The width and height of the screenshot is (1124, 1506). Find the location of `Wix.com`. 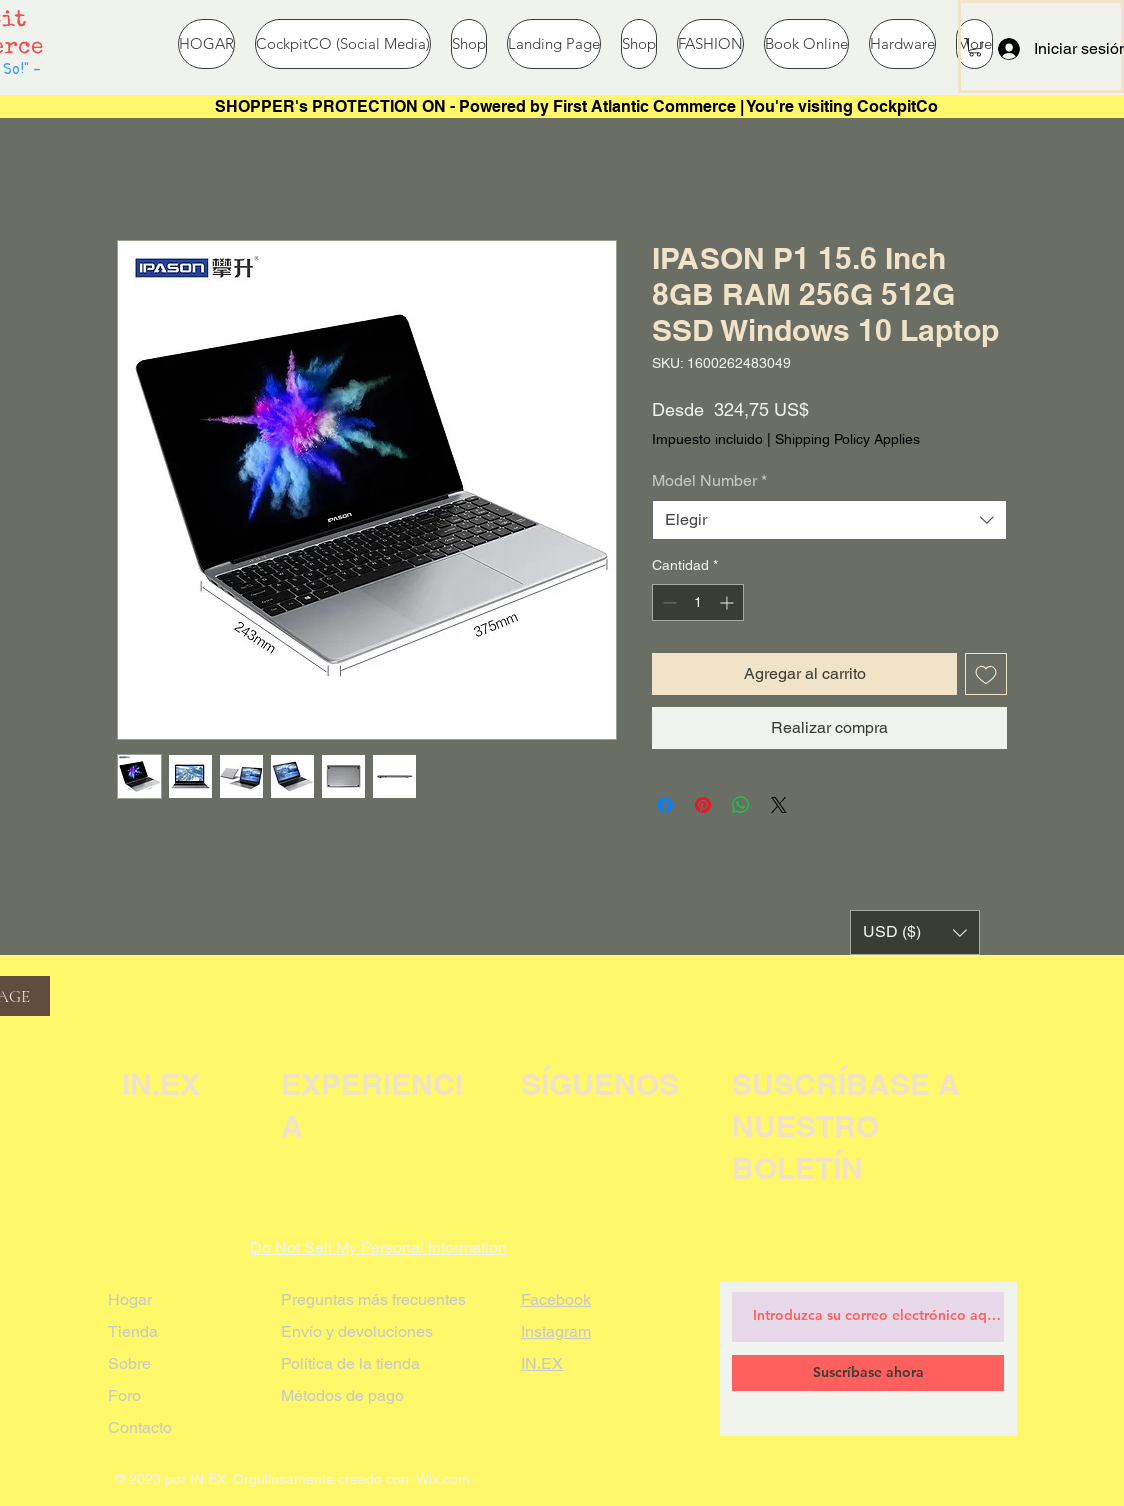

Wix.com is located at coordinates (443, 1479).